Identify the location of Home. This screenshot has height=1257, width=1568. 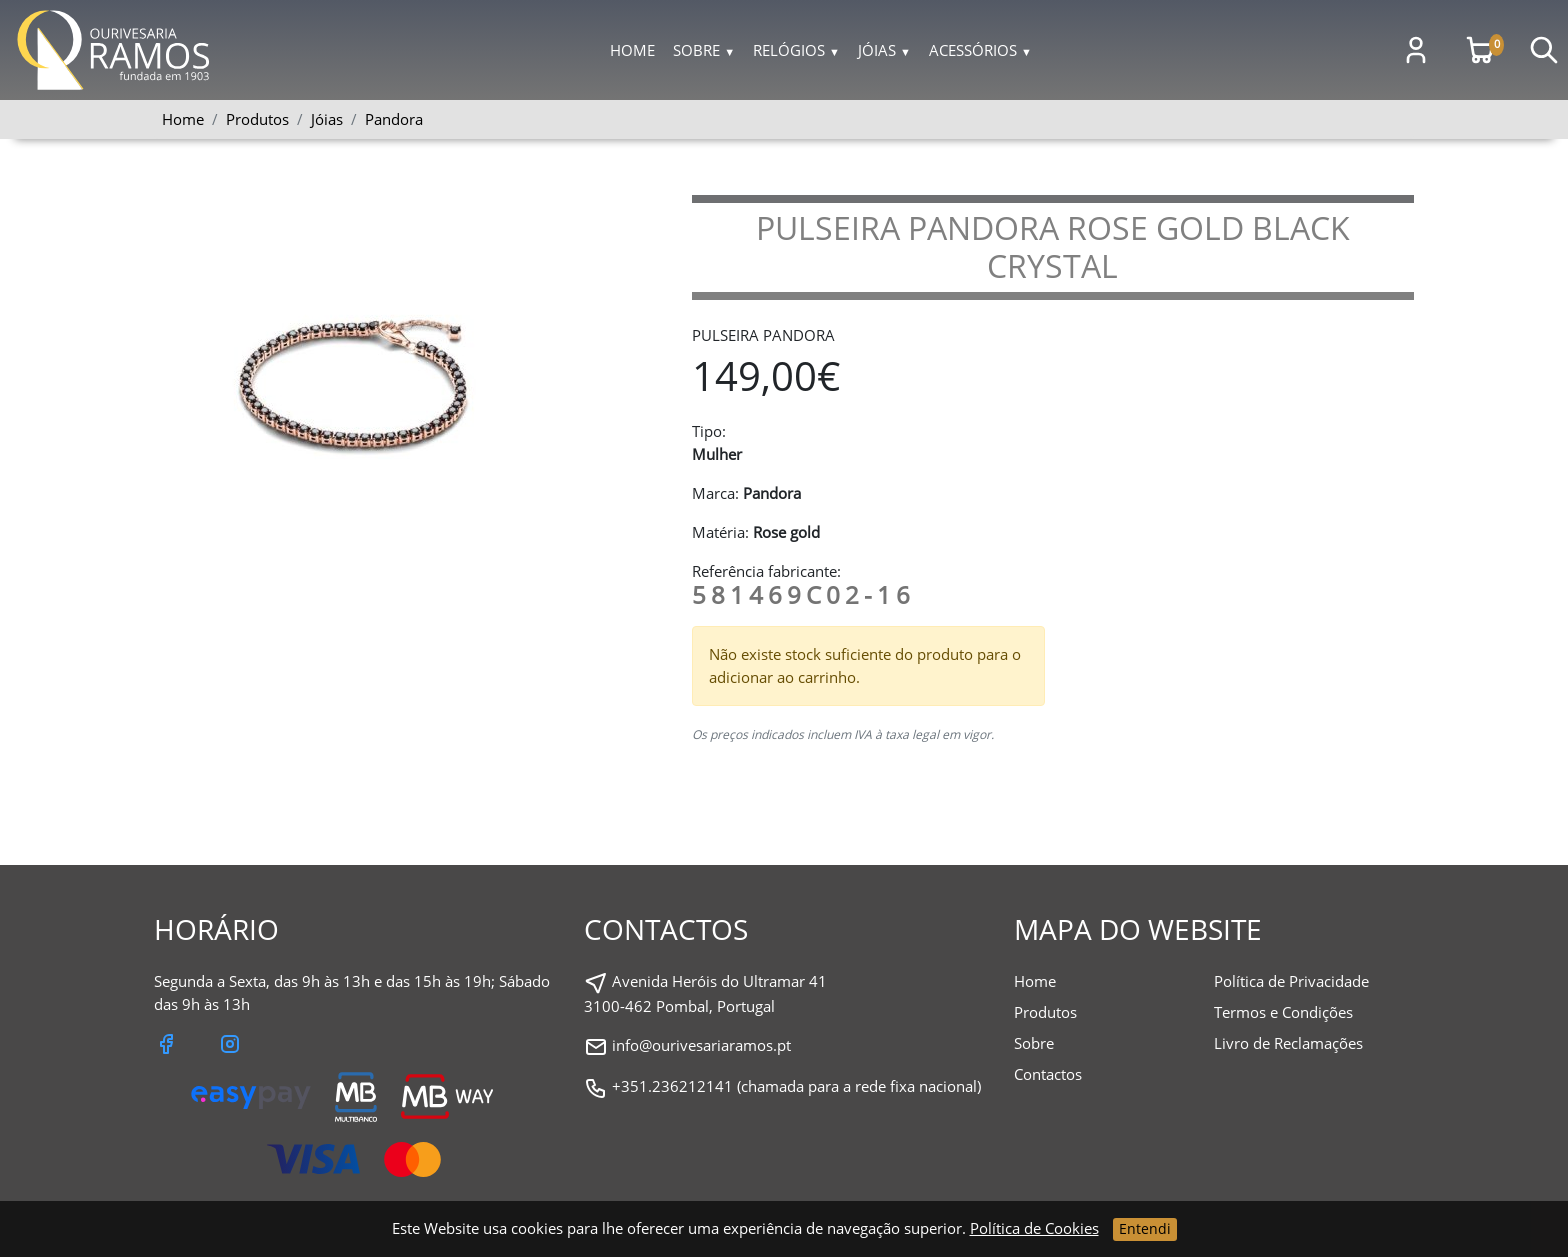
(632, 50).